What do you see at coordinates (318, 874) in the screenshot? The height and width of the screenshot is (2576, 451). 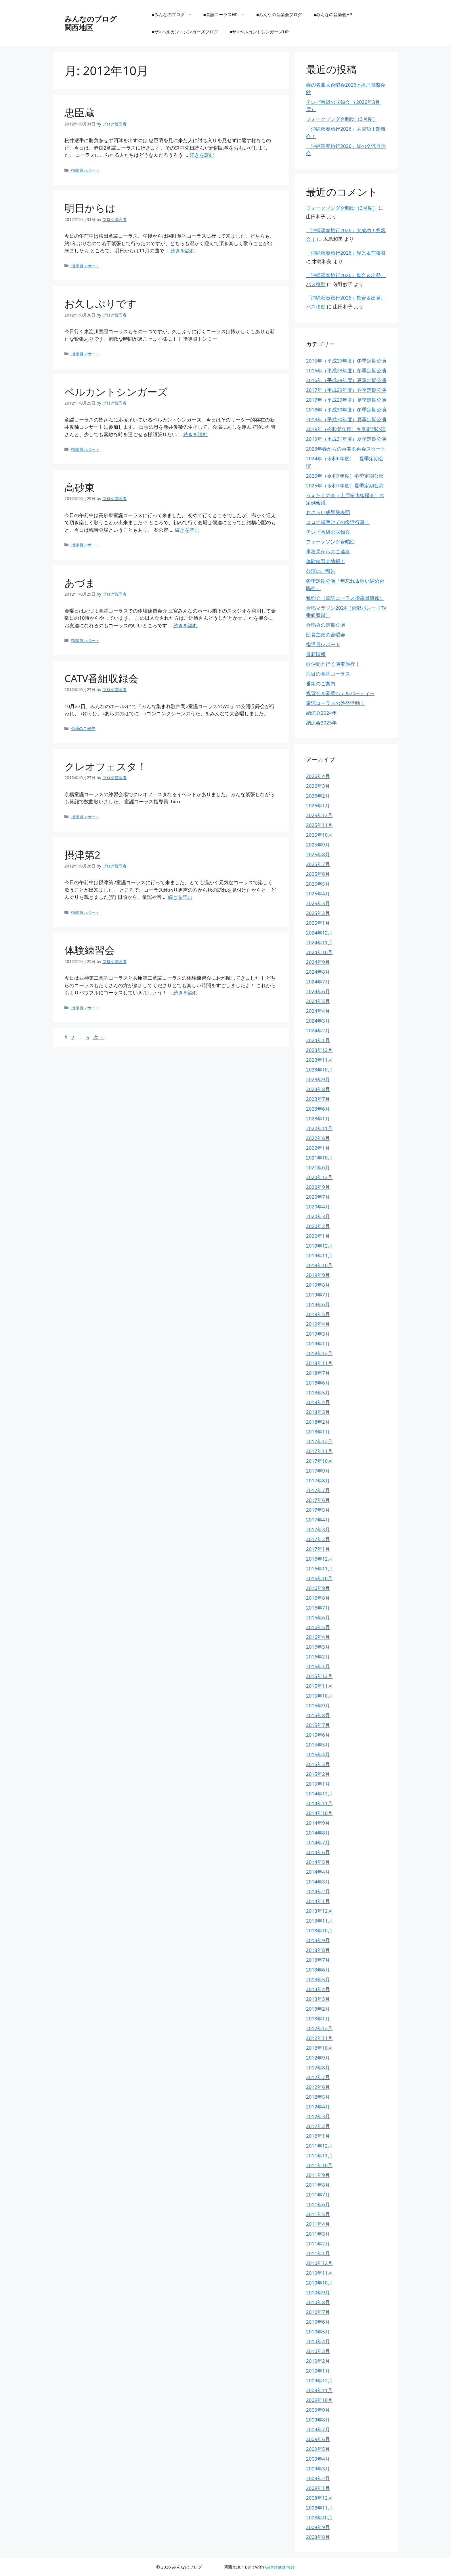 I see `2025年6月` at bounding box center [318, 874].